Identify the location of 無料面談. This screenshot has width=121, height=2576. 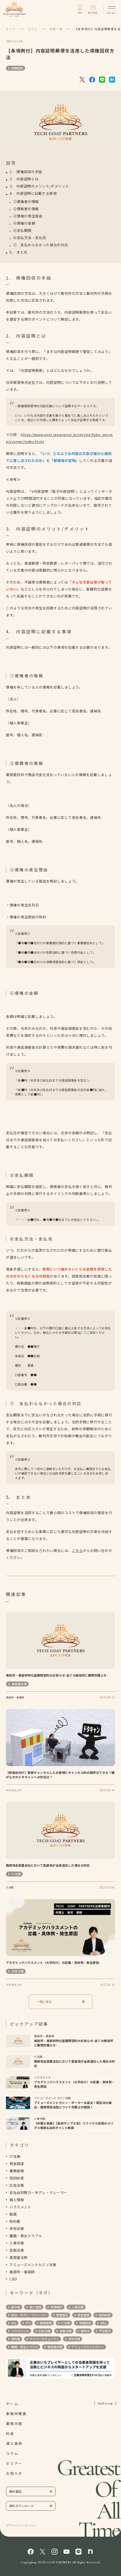
(15, 2491).